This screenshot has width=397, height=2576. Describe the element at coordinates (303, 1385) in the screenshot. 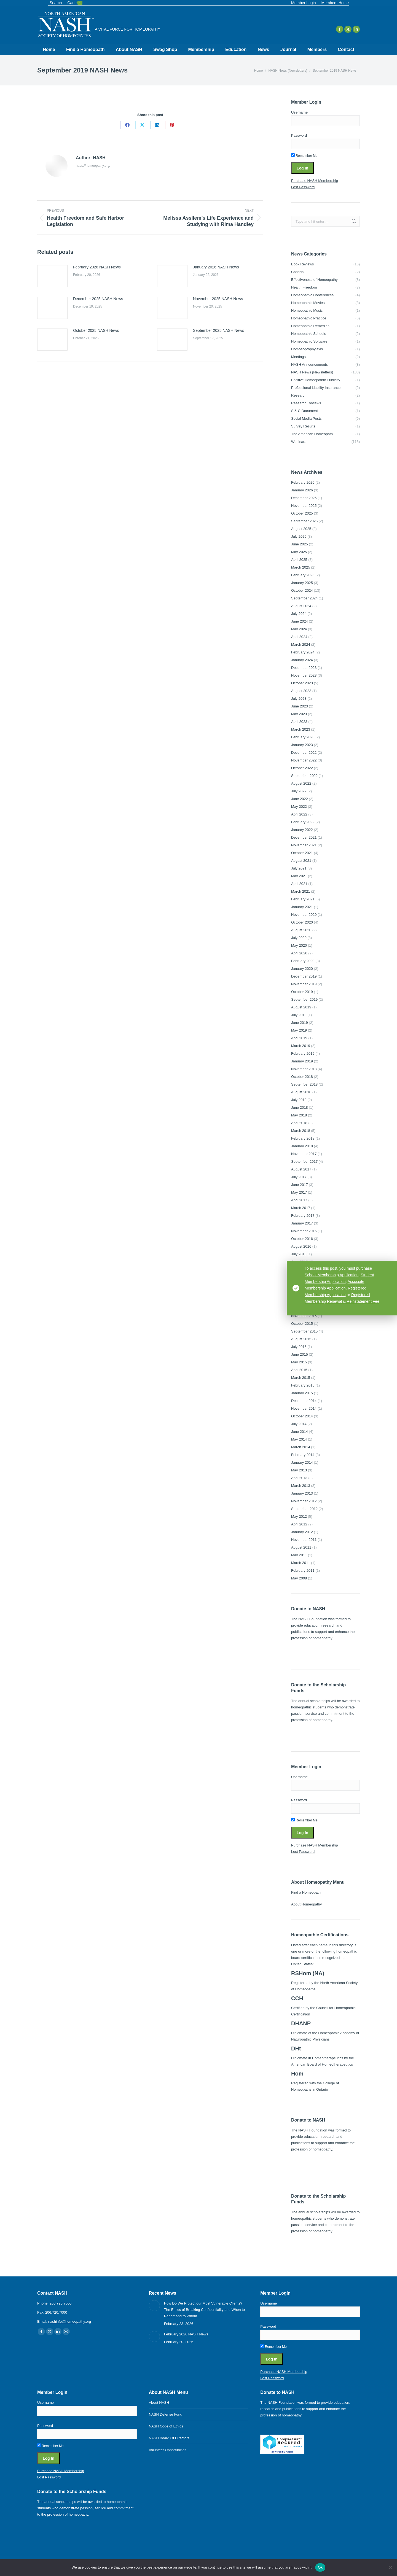

I see `February 2015` at that location.